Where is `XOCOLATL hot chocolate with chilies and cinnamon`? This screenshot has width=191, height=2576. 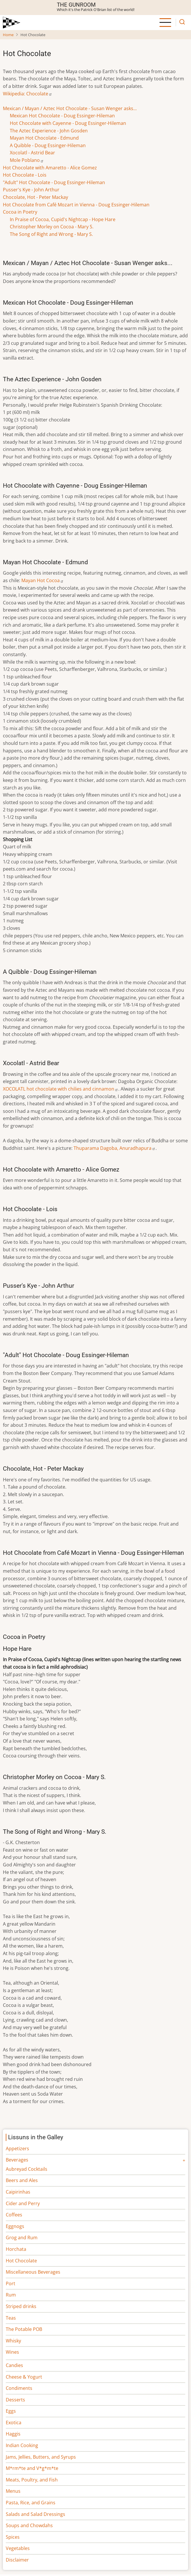 XOCOLATL hot chocolate with chilies and cinnamon is located at coordinates (60, 1089).